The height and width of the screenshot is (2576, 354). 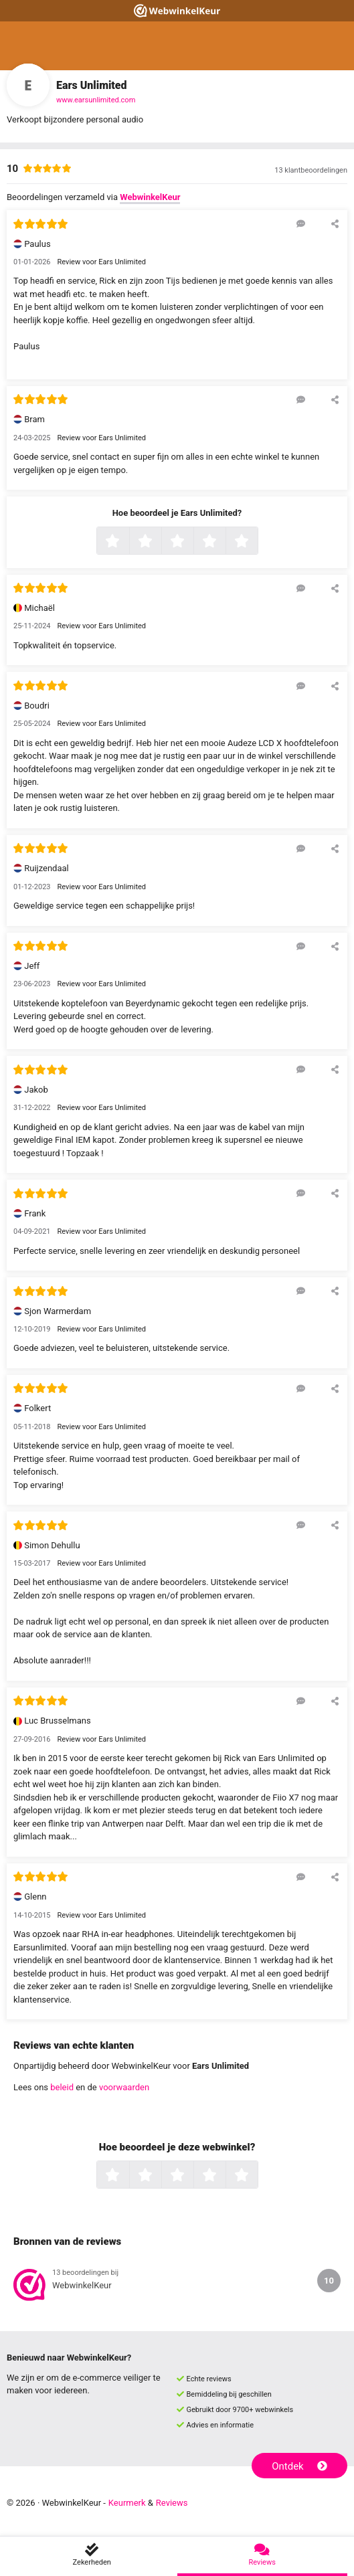 What do you see at coordinates (150, 197) in the screenshot?
I see `WebwinkelKeur` at bounding box center [150, 197].